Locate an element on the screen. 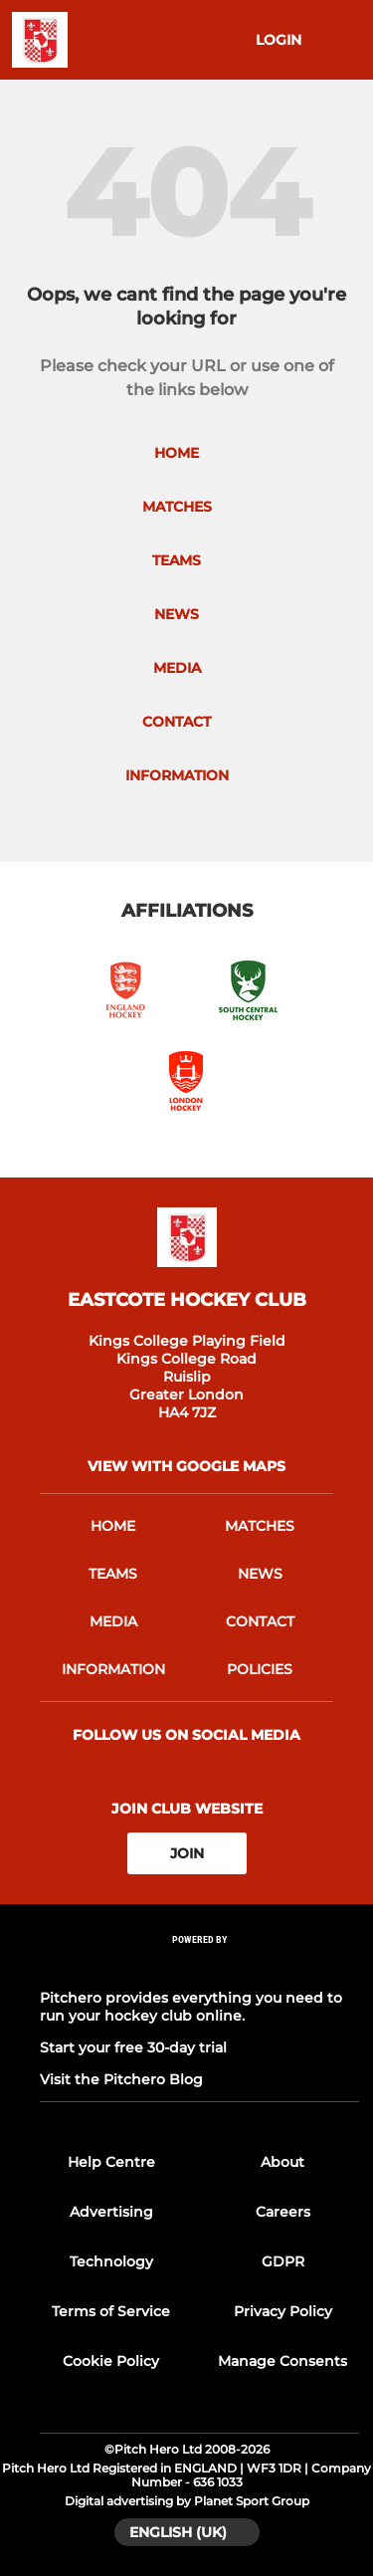 This screenshot has height=2576, width=373. Privacy Policy is located at coordinates (283, 2311).